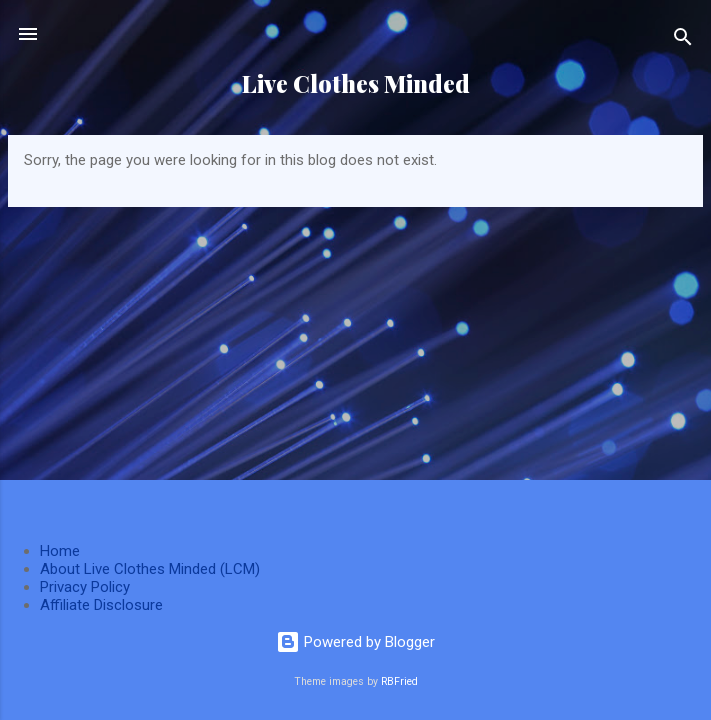  I want to click on Powered by Blogger, so click(355, 642).